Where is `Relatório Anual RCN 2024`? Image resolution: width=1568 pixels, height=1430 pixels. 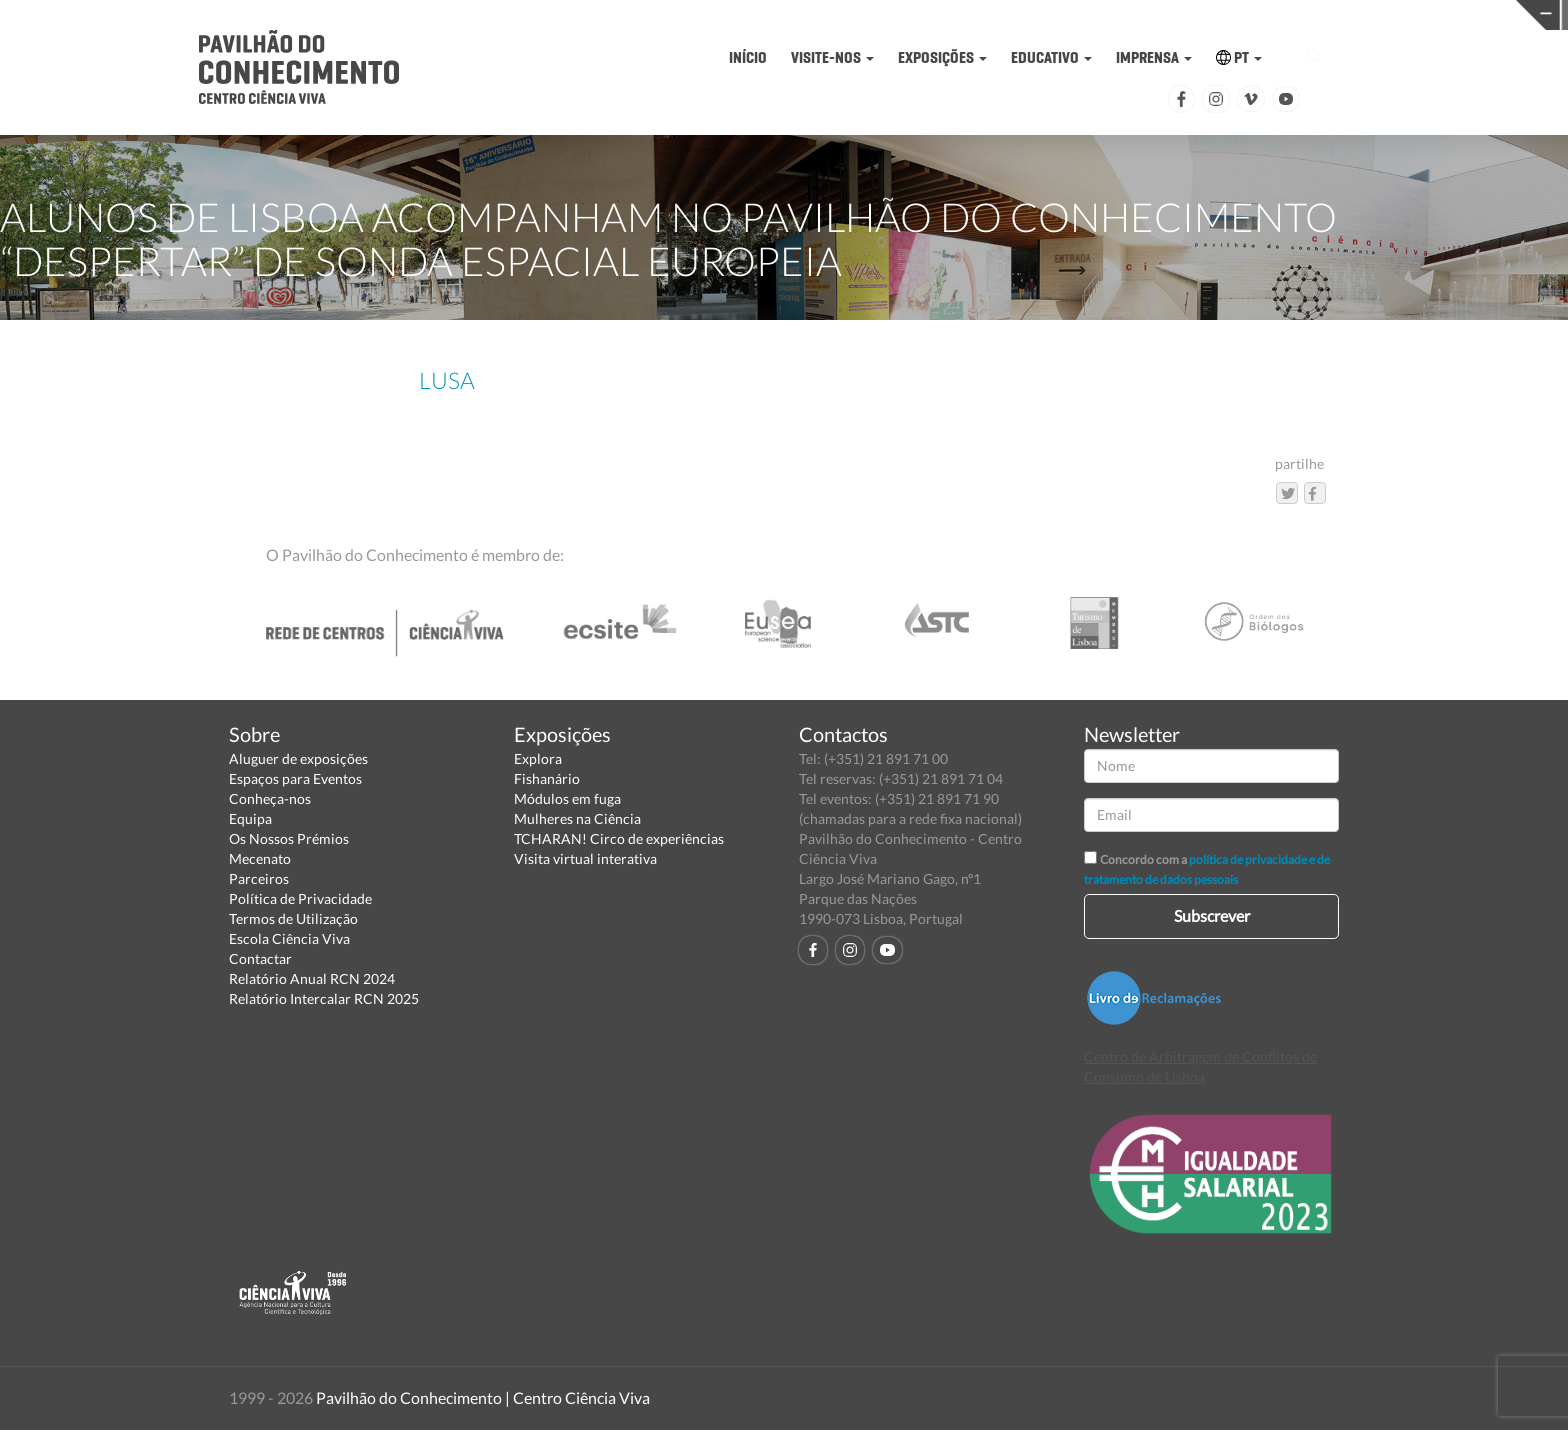 Relatório Anual RCN 2024 is located at coordinates (312, 978).